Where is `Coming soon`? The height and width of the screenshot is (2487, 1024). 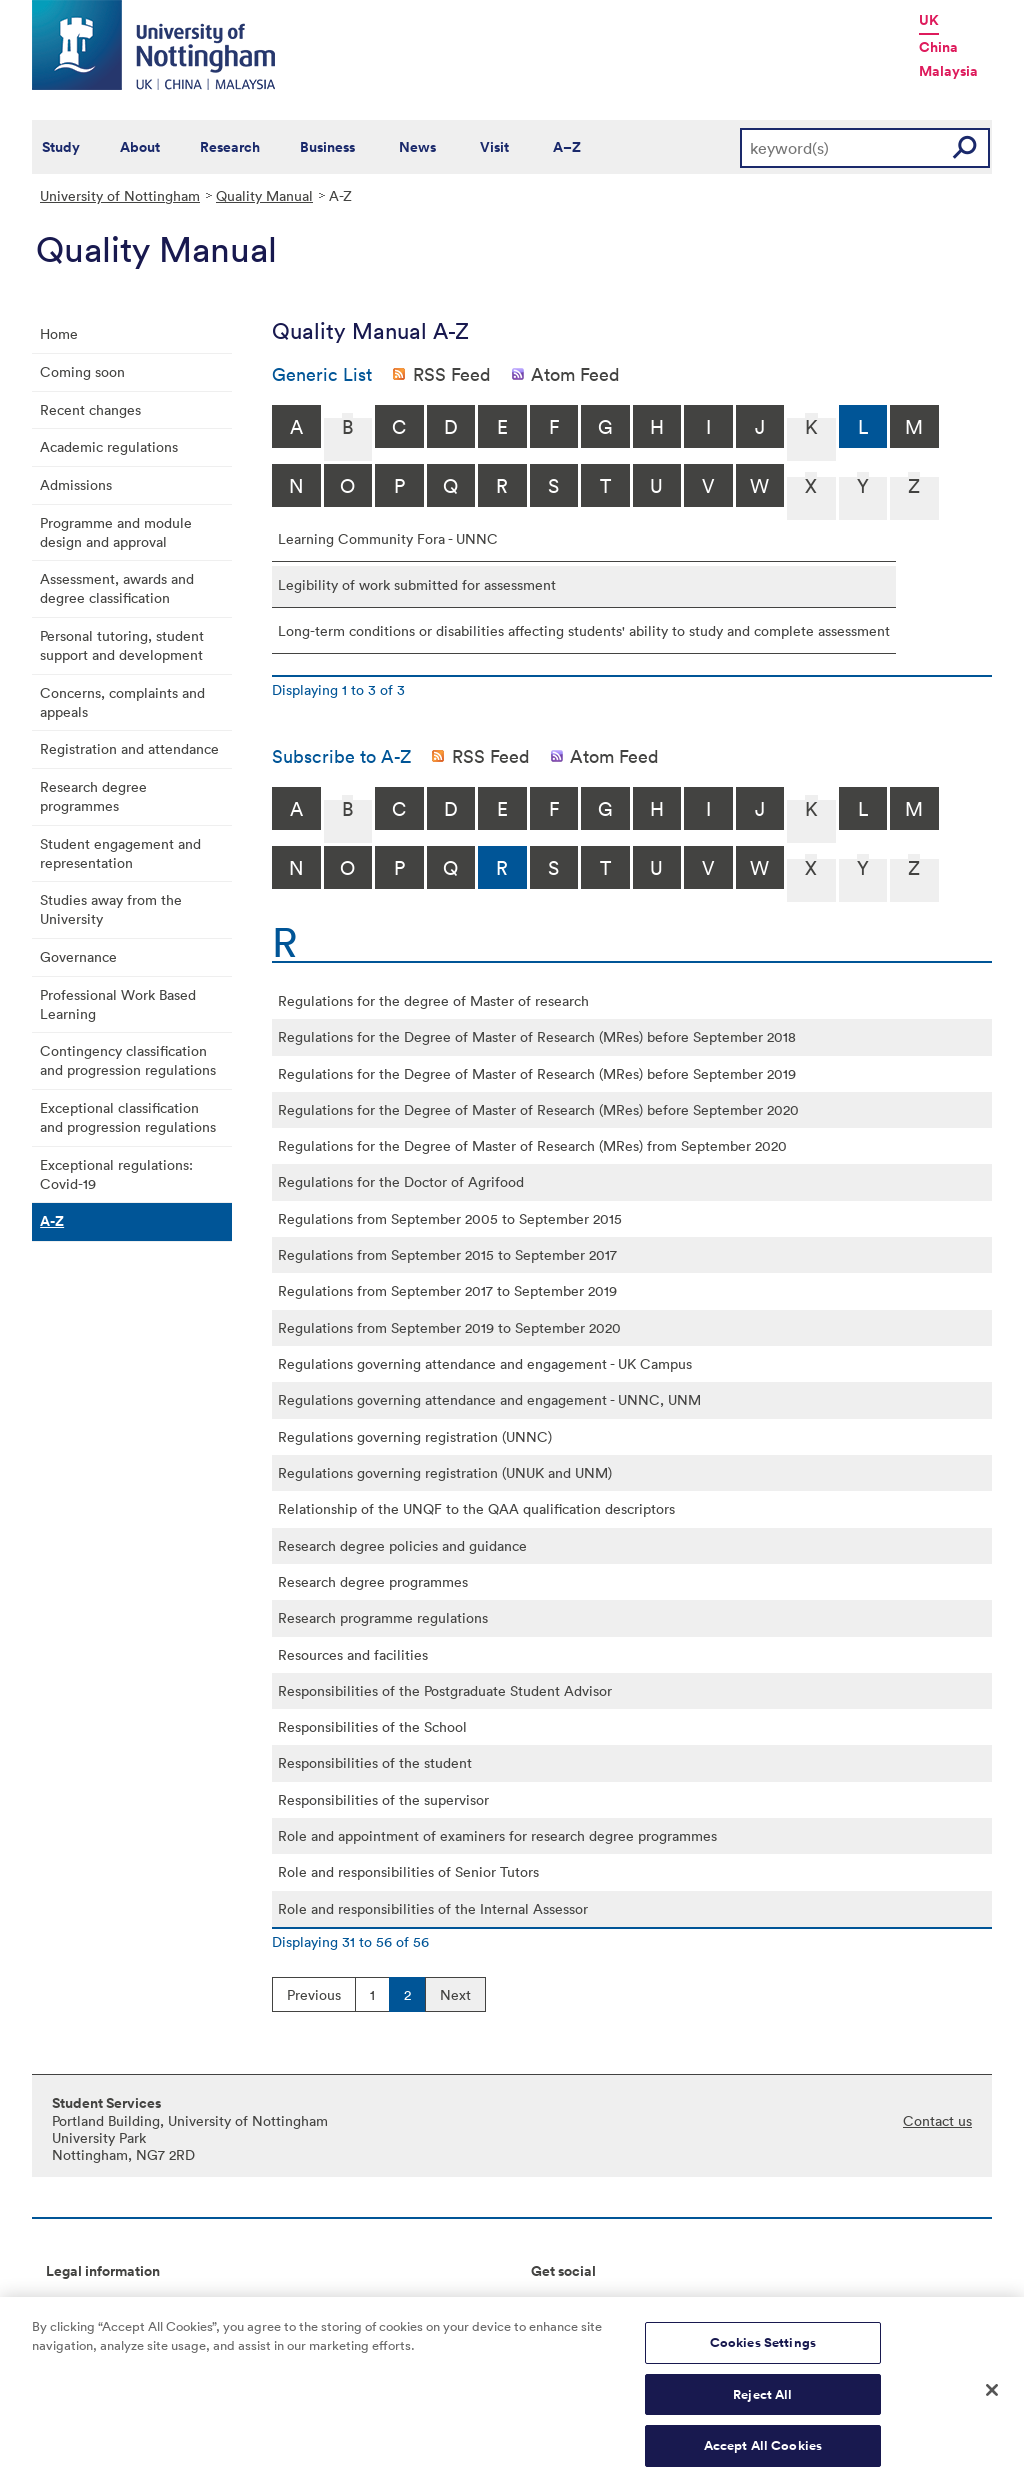 Coming soon is located at coordinates (82, 371).